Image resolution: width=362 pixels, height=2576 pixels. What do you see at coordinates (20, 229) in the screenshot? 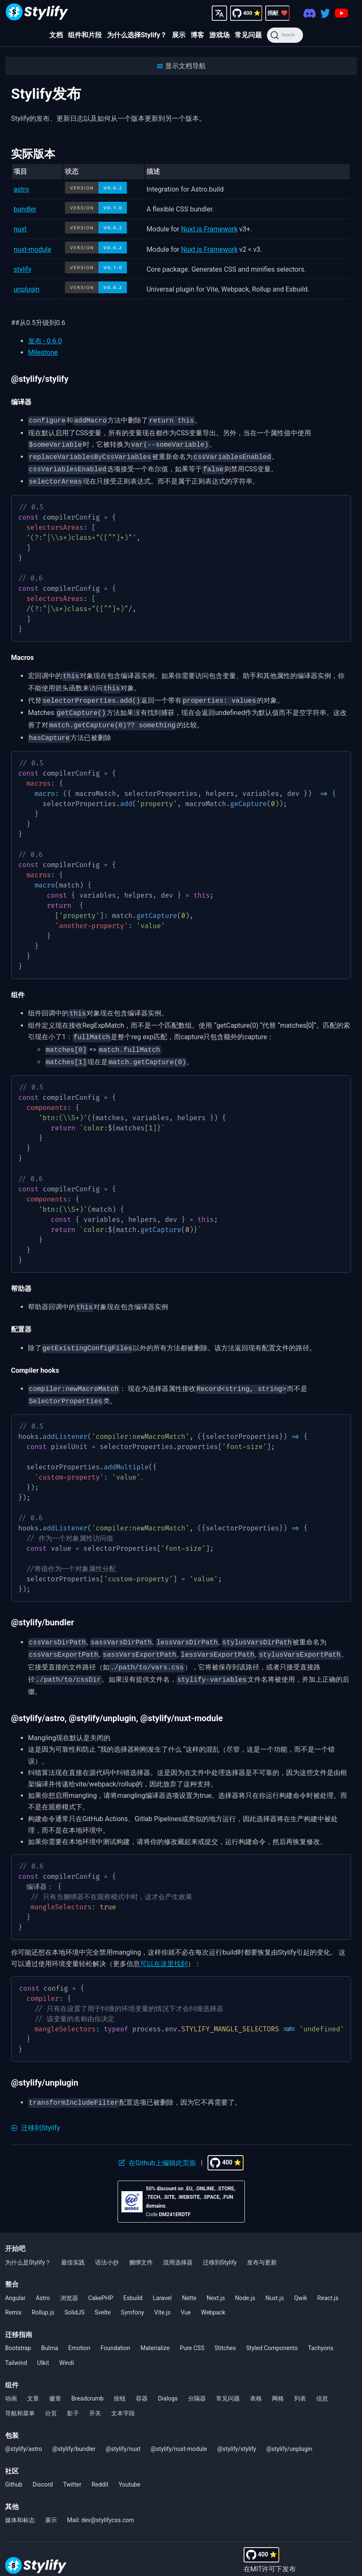
I see `nuxt` at bounding box center [20, 229].